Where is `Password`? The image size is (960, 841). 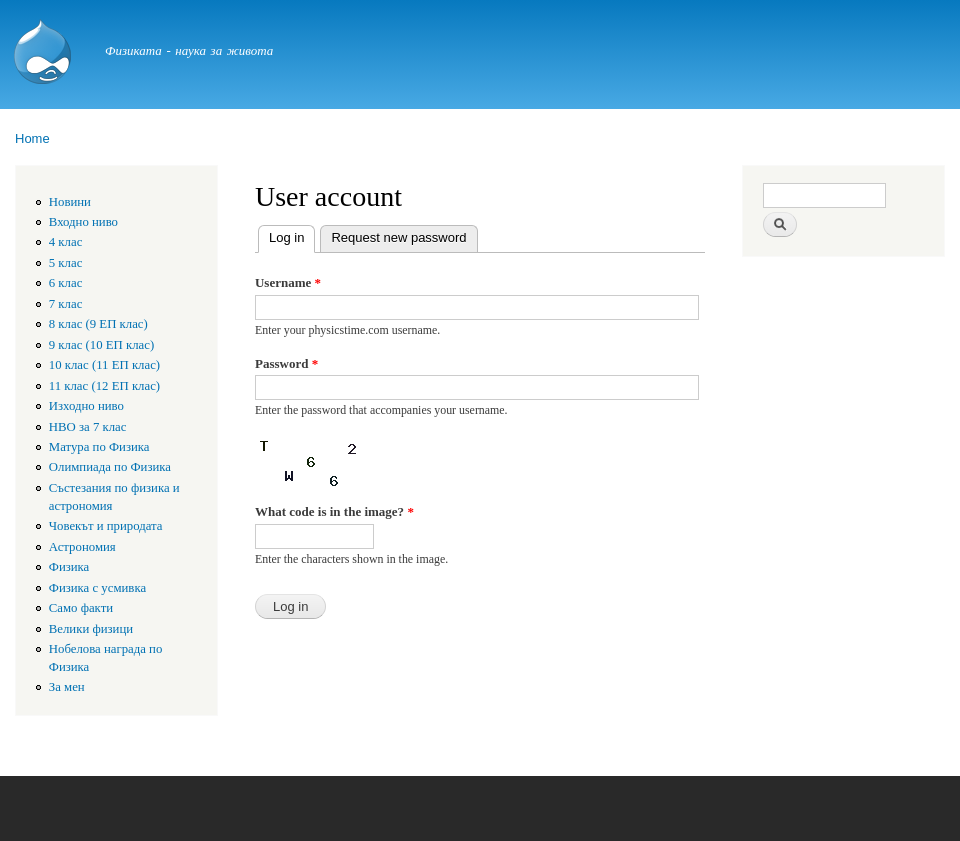 Password is located at coordinates (286, 363).